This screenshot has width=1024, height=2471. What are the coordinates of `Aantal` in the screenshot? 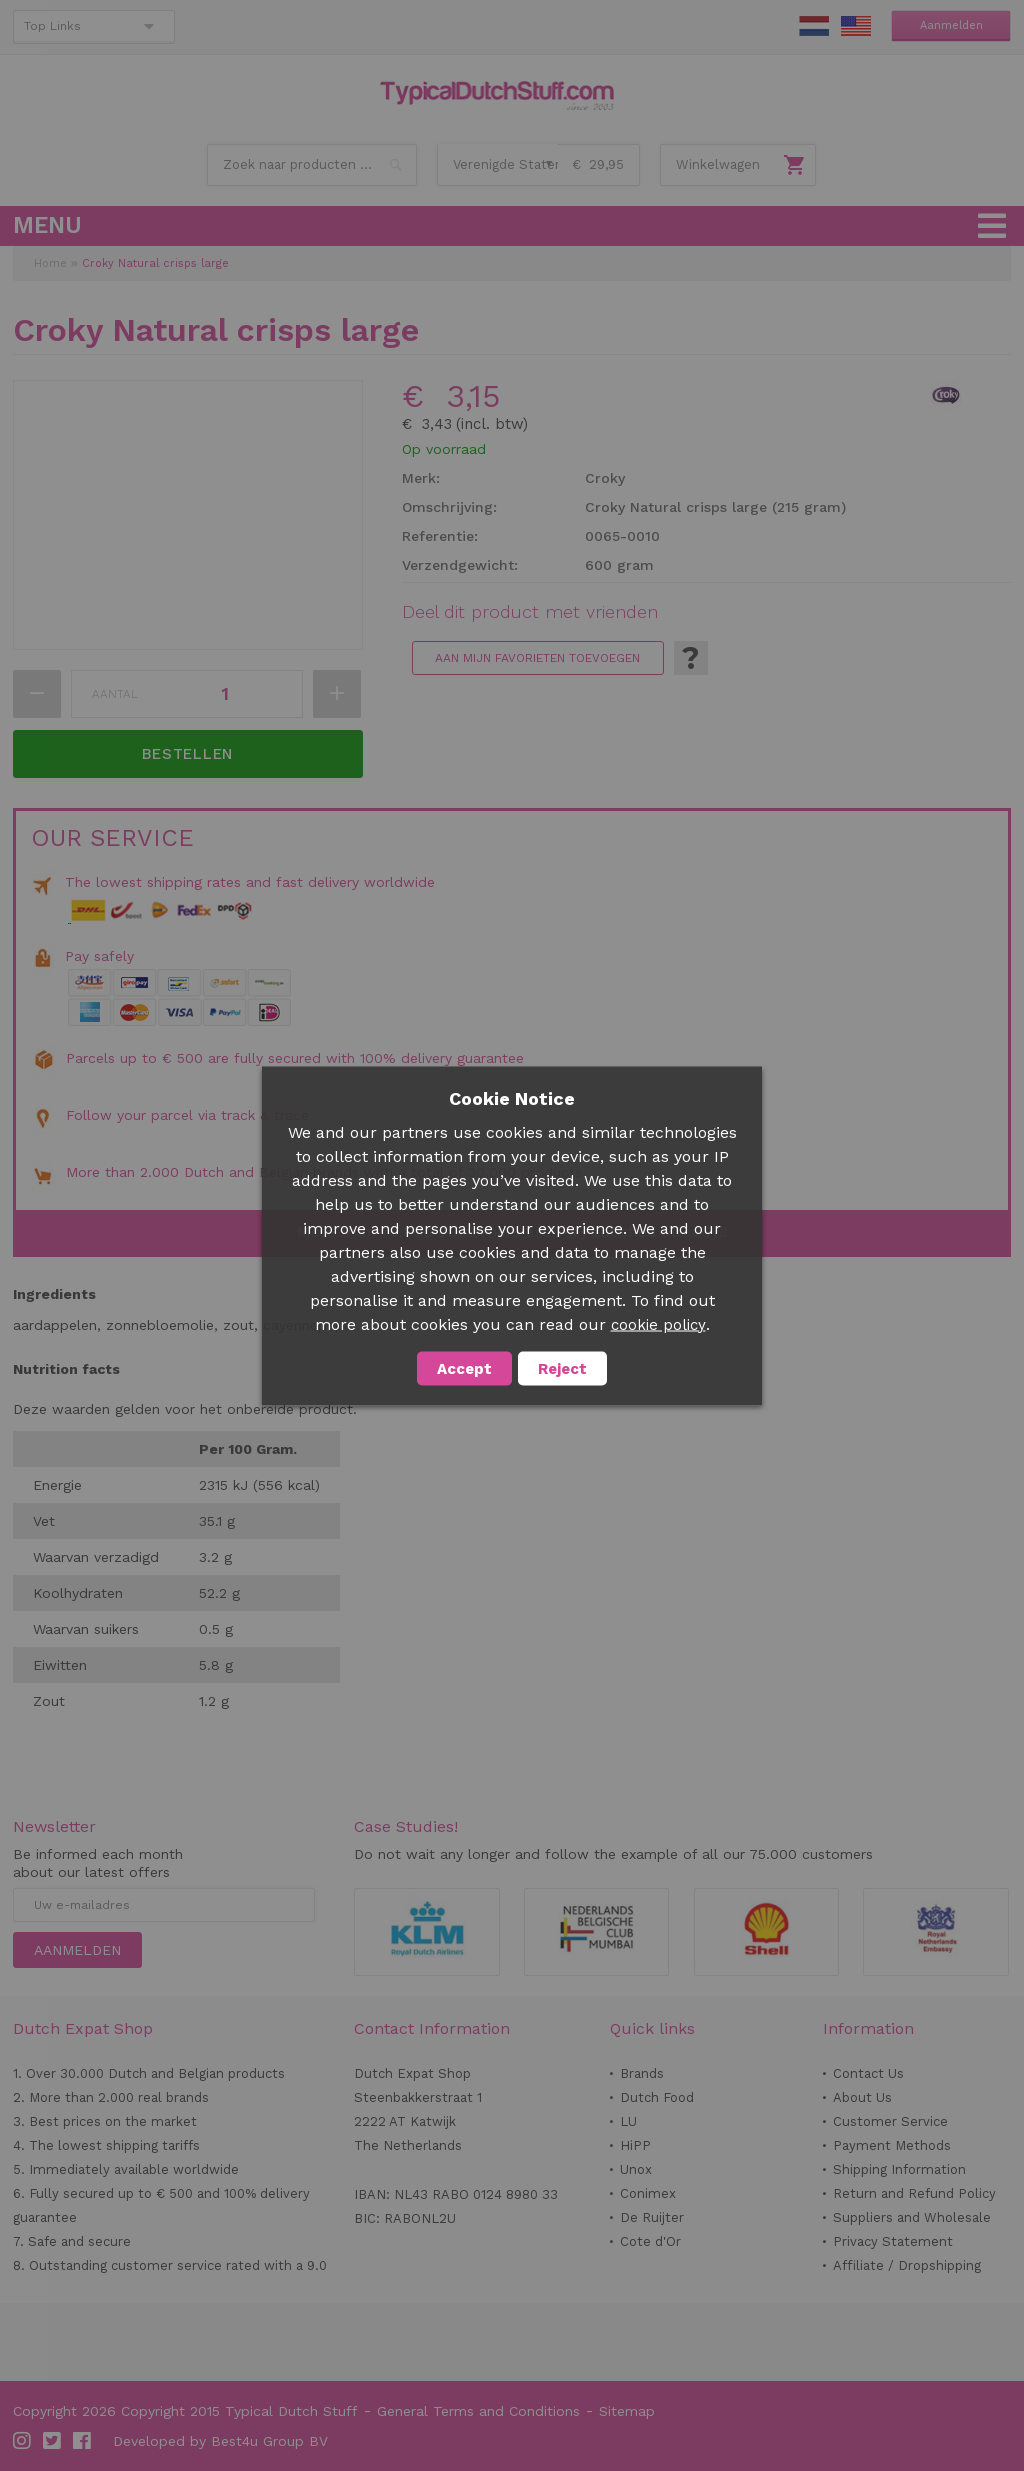 It's located at (115, 694).